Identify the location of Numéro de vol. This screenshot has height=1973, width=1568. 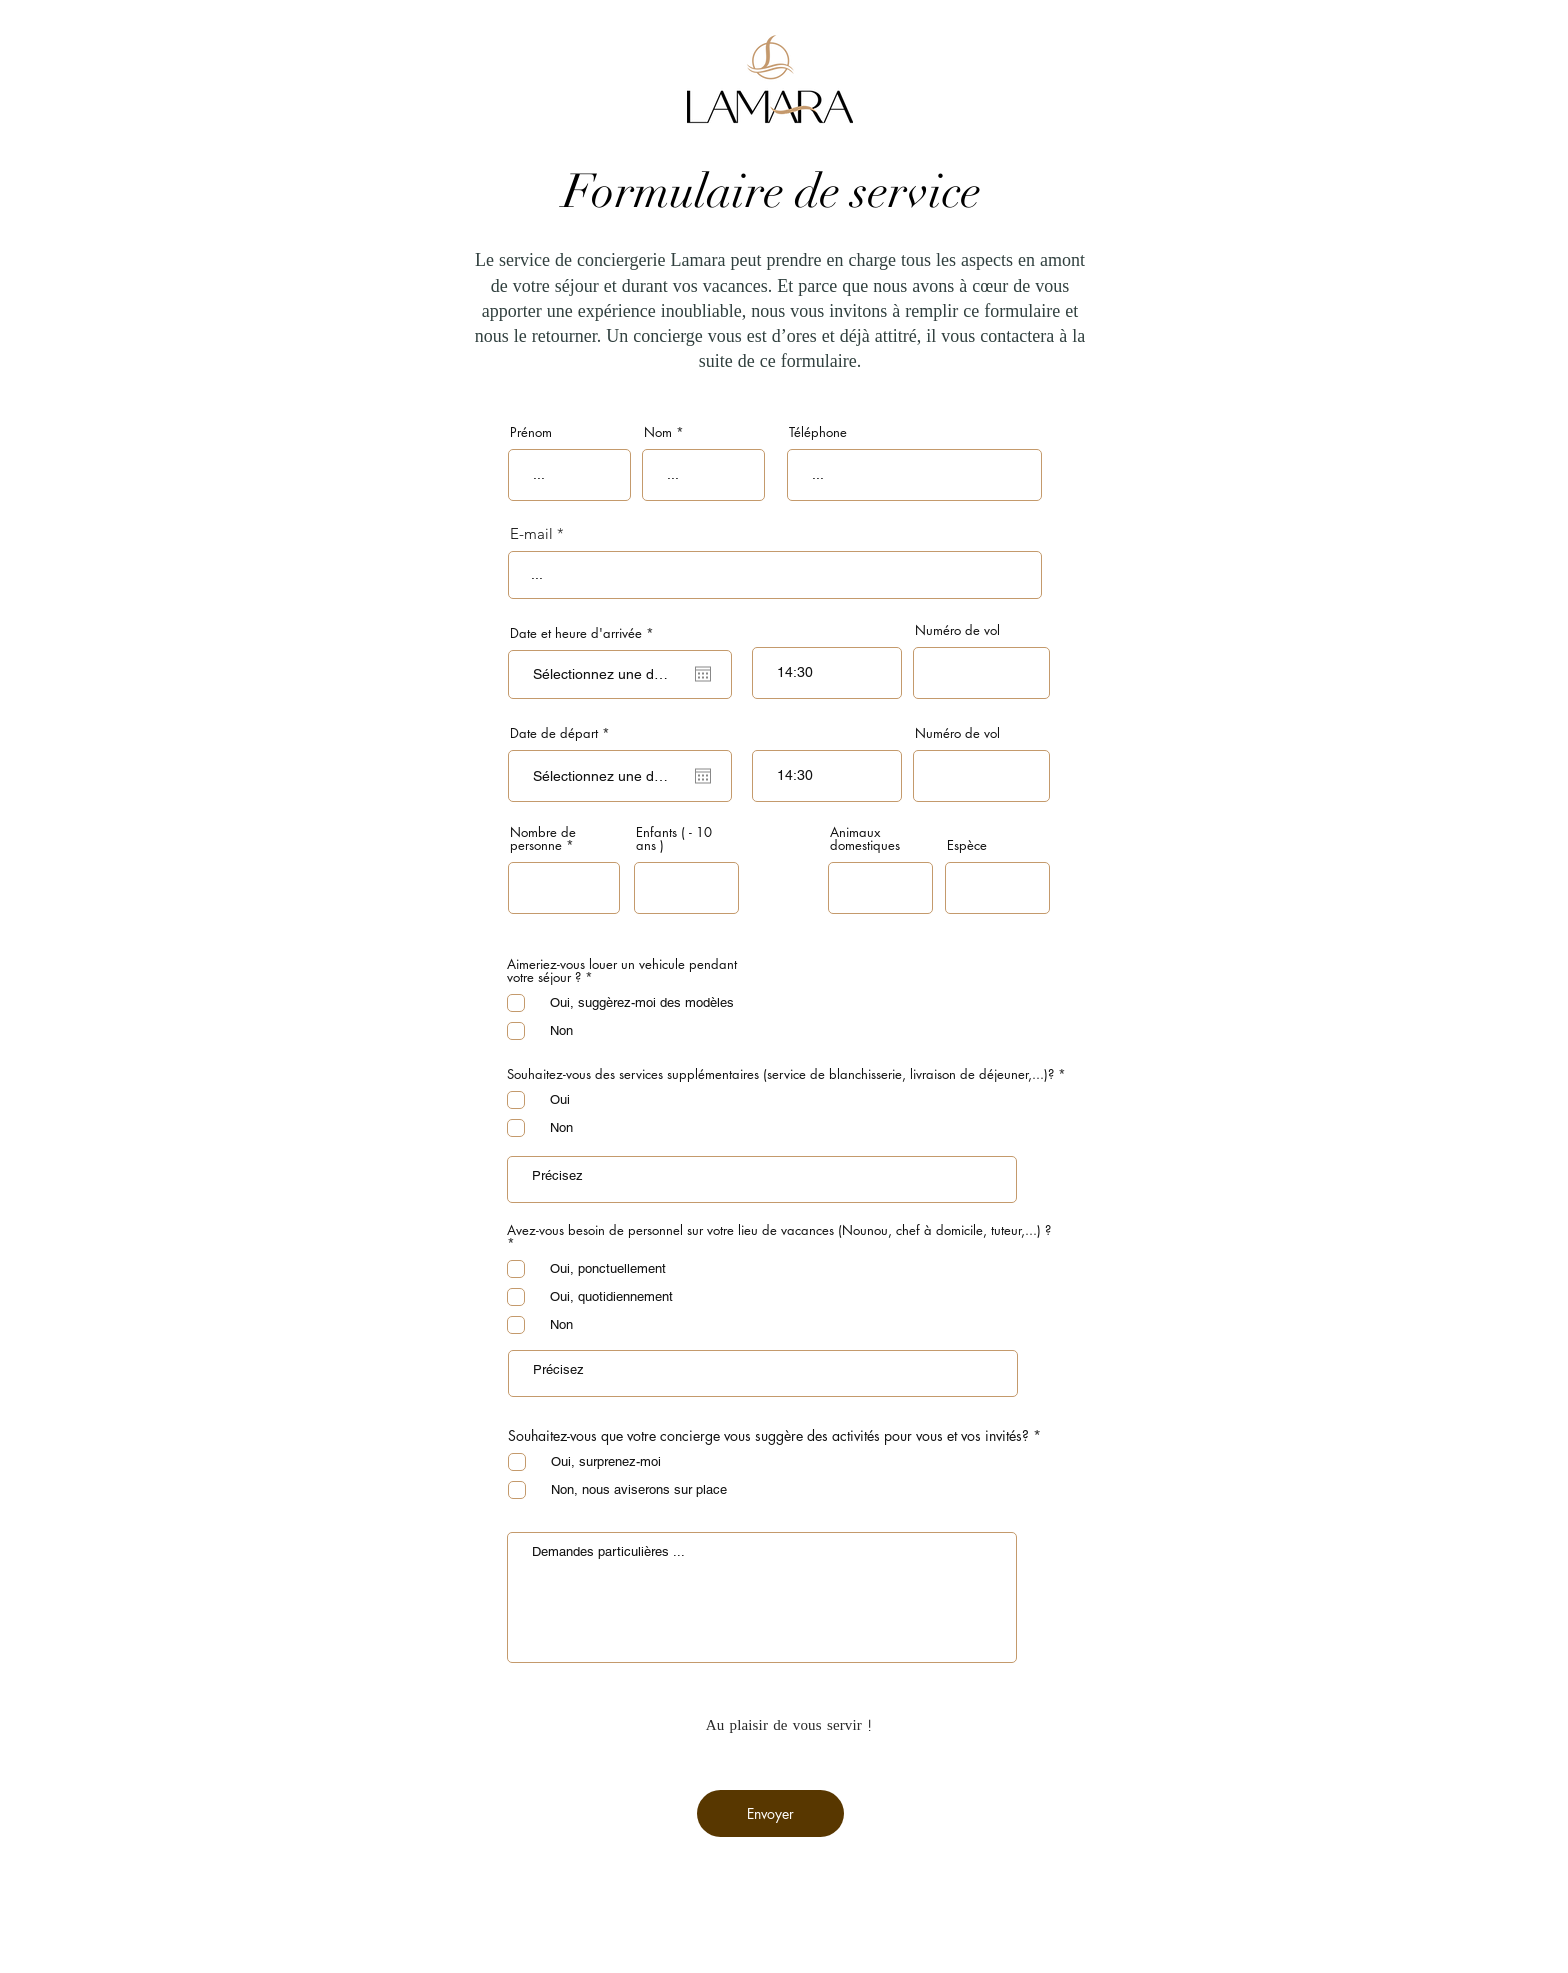
(957, 630).